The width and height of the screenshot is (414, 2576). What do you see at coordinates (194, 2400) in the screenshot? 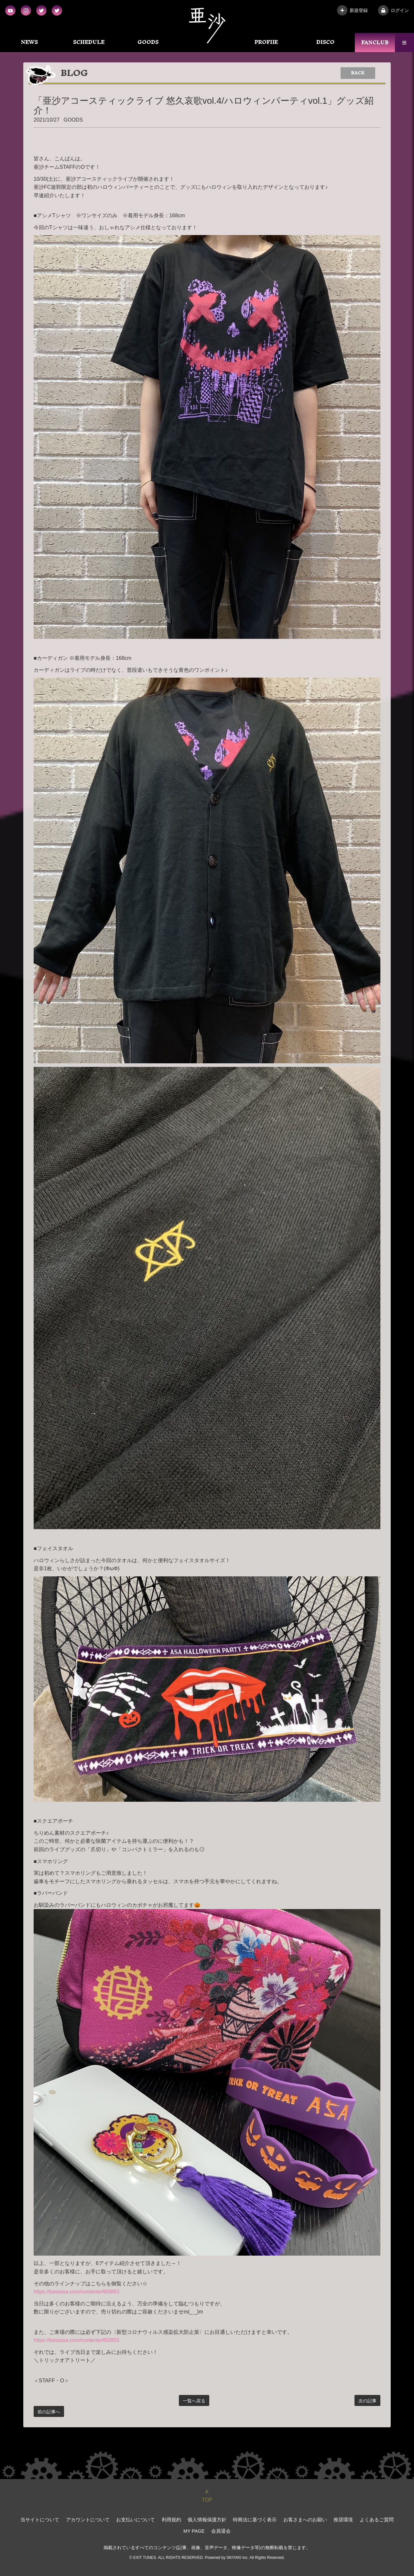
I see `一覧へ戻る` at bounding box center [194, 2400].